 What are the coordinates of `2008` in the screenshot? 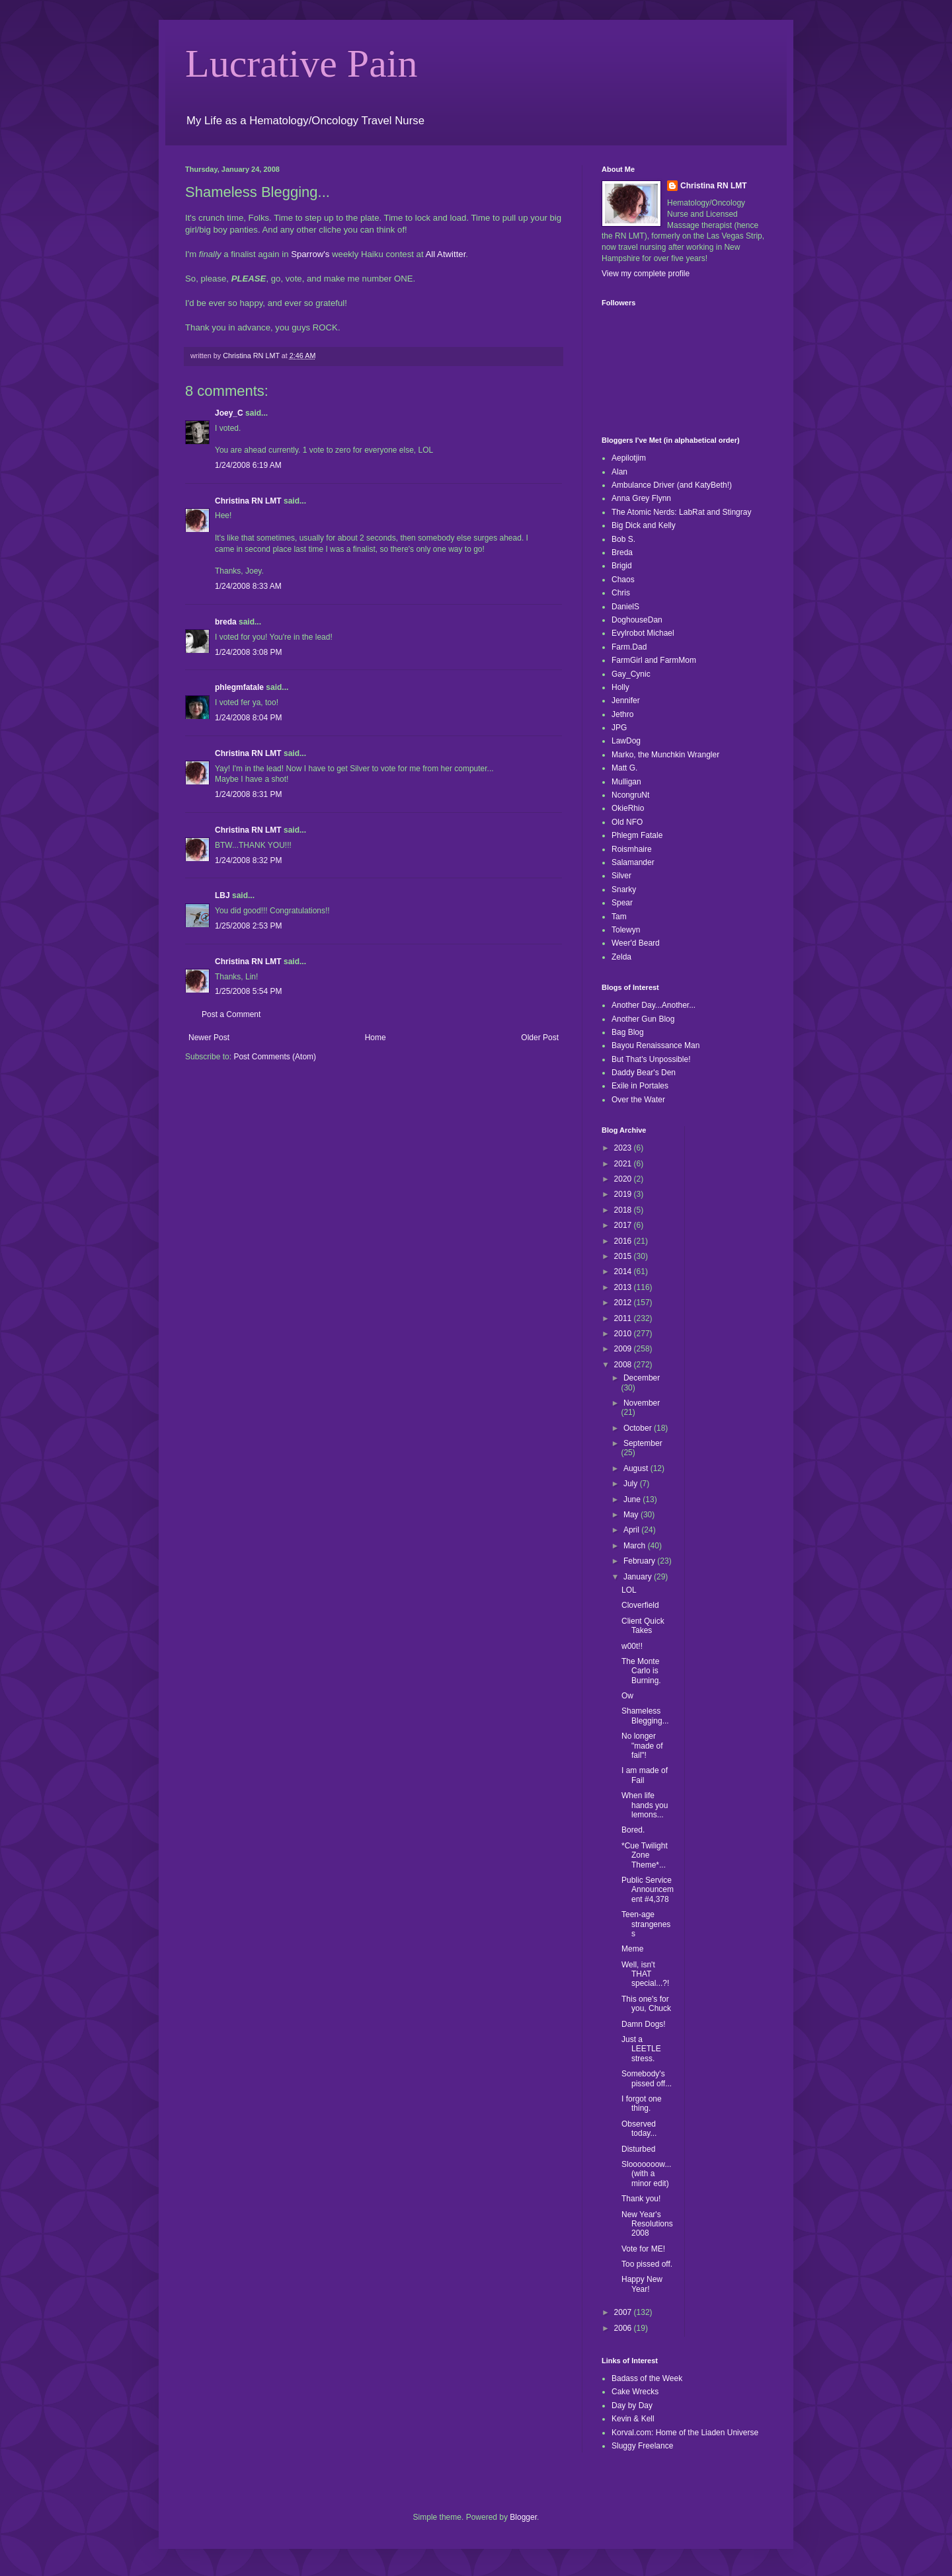 It's located at (624, 1364).